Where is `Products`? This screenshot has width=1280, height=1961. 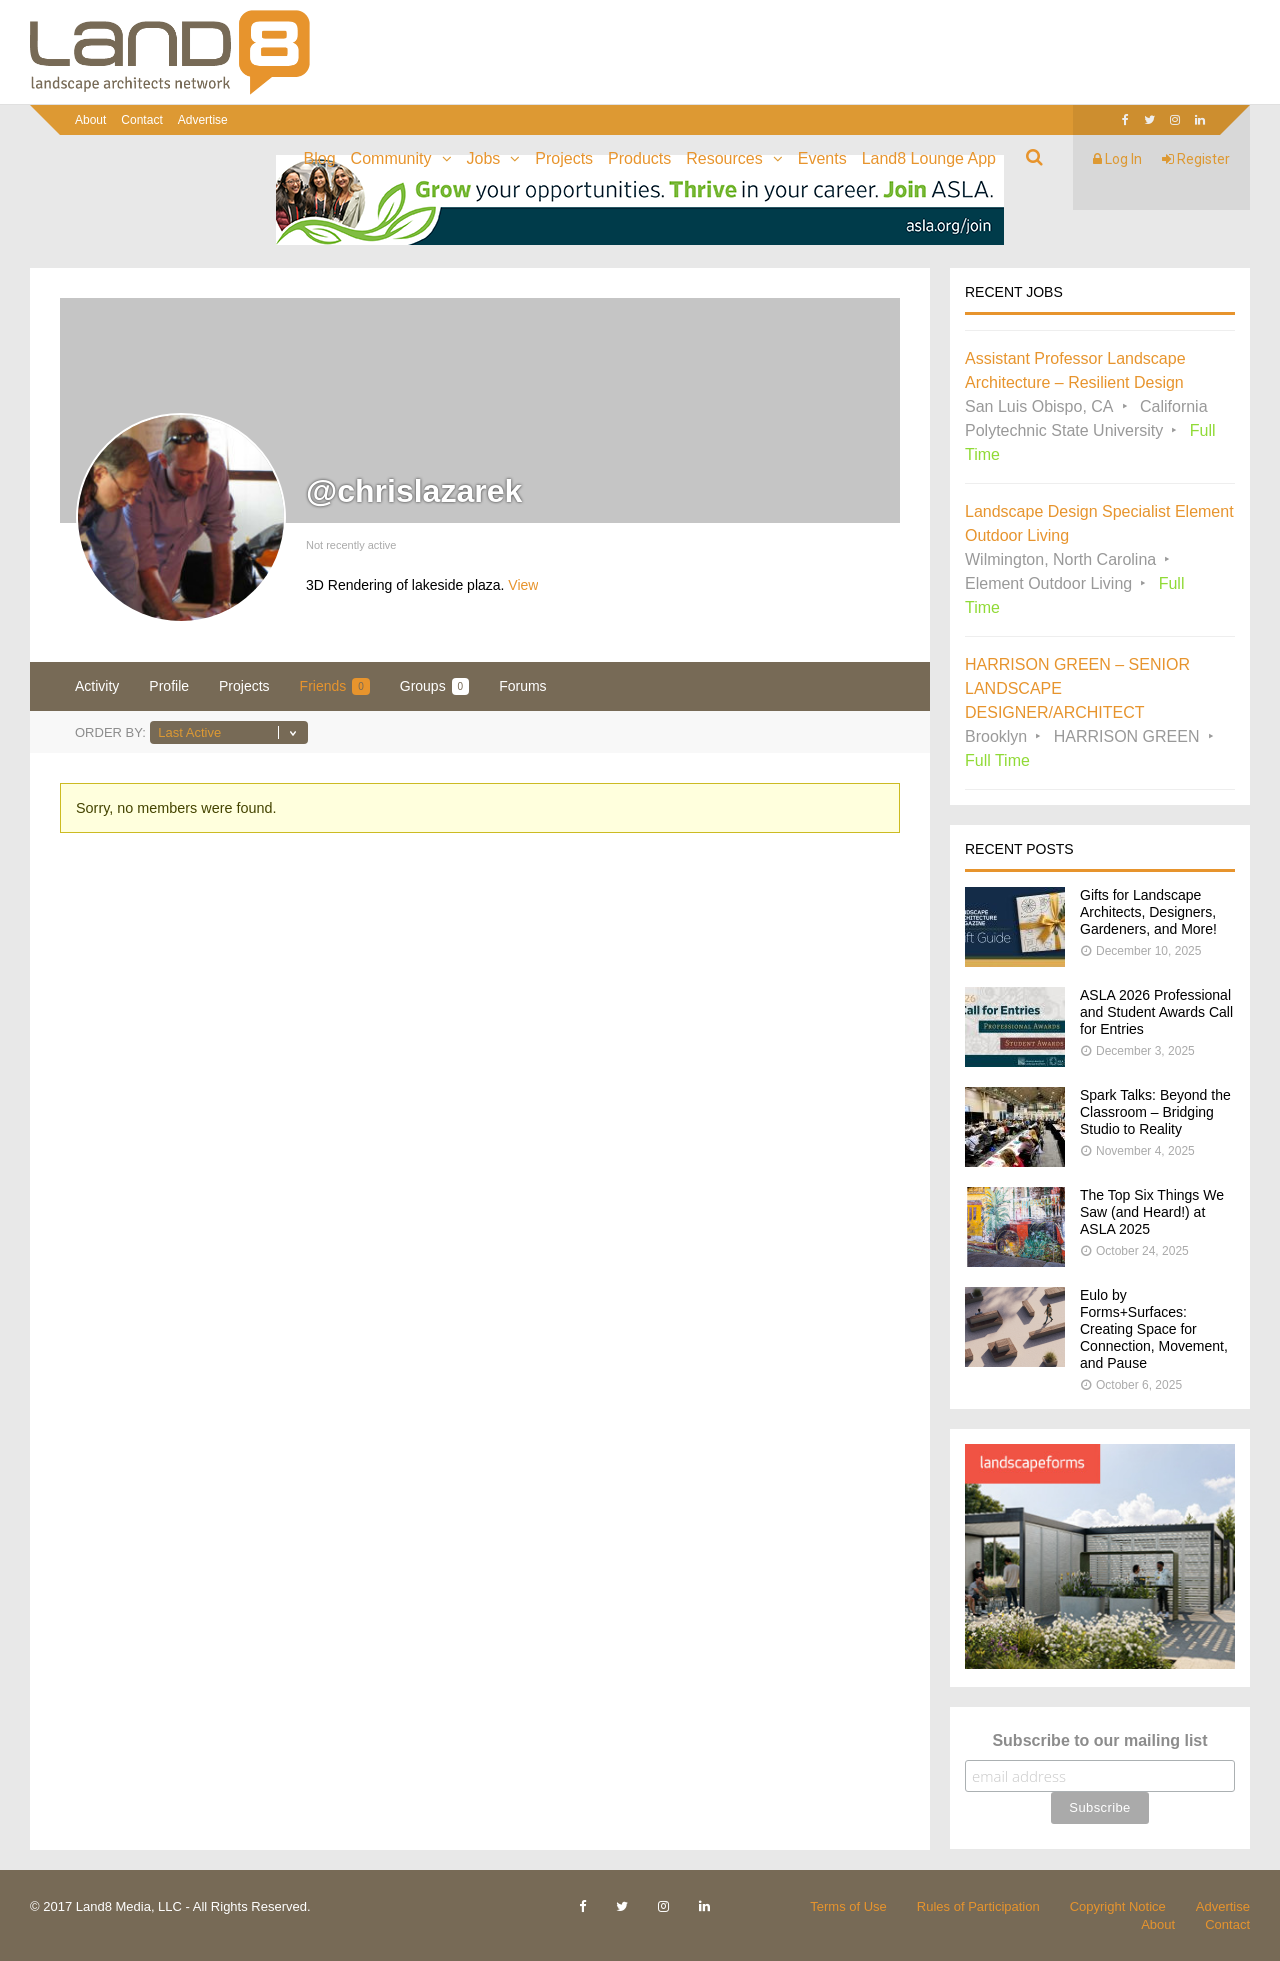
Products is located at coordinates (639, 158).